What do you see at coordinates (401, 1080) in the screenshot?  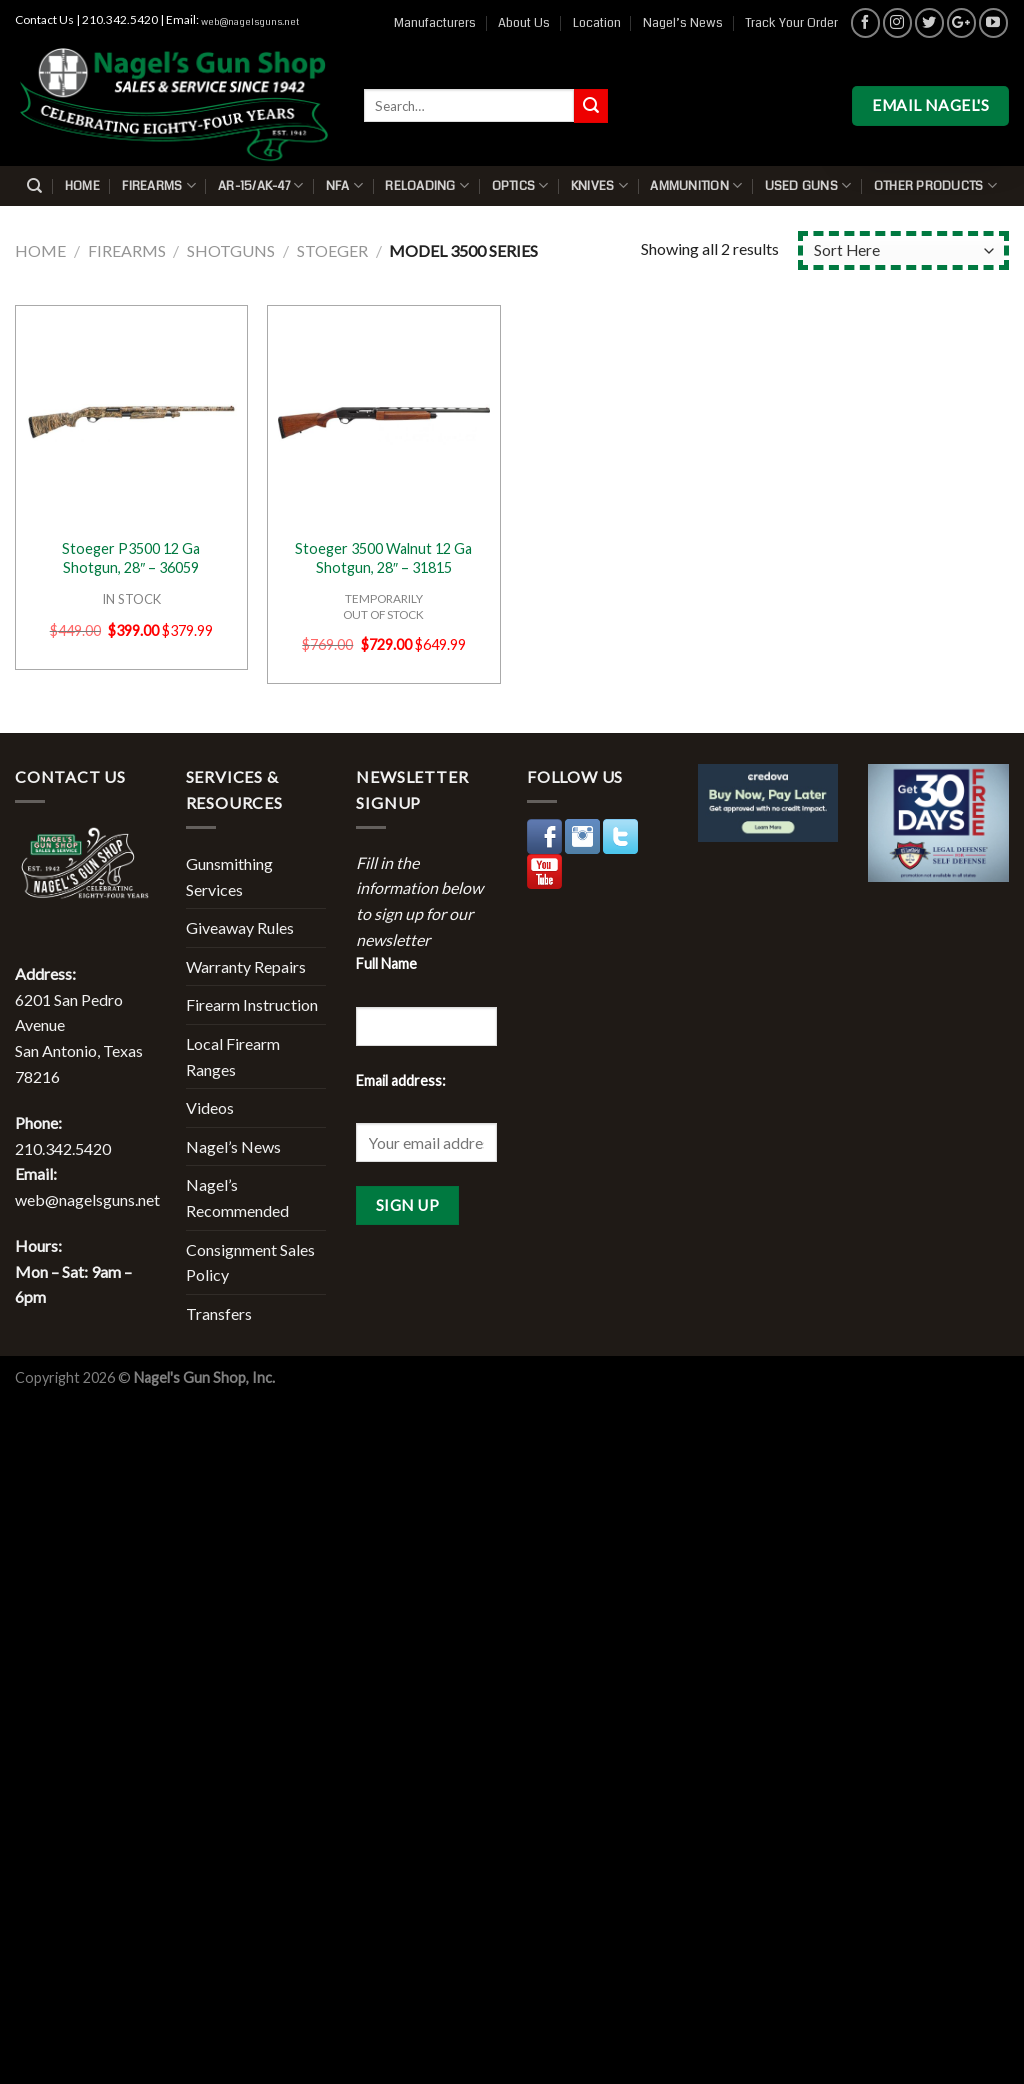 I see `Email address:` at bounding box center [401, 1080].